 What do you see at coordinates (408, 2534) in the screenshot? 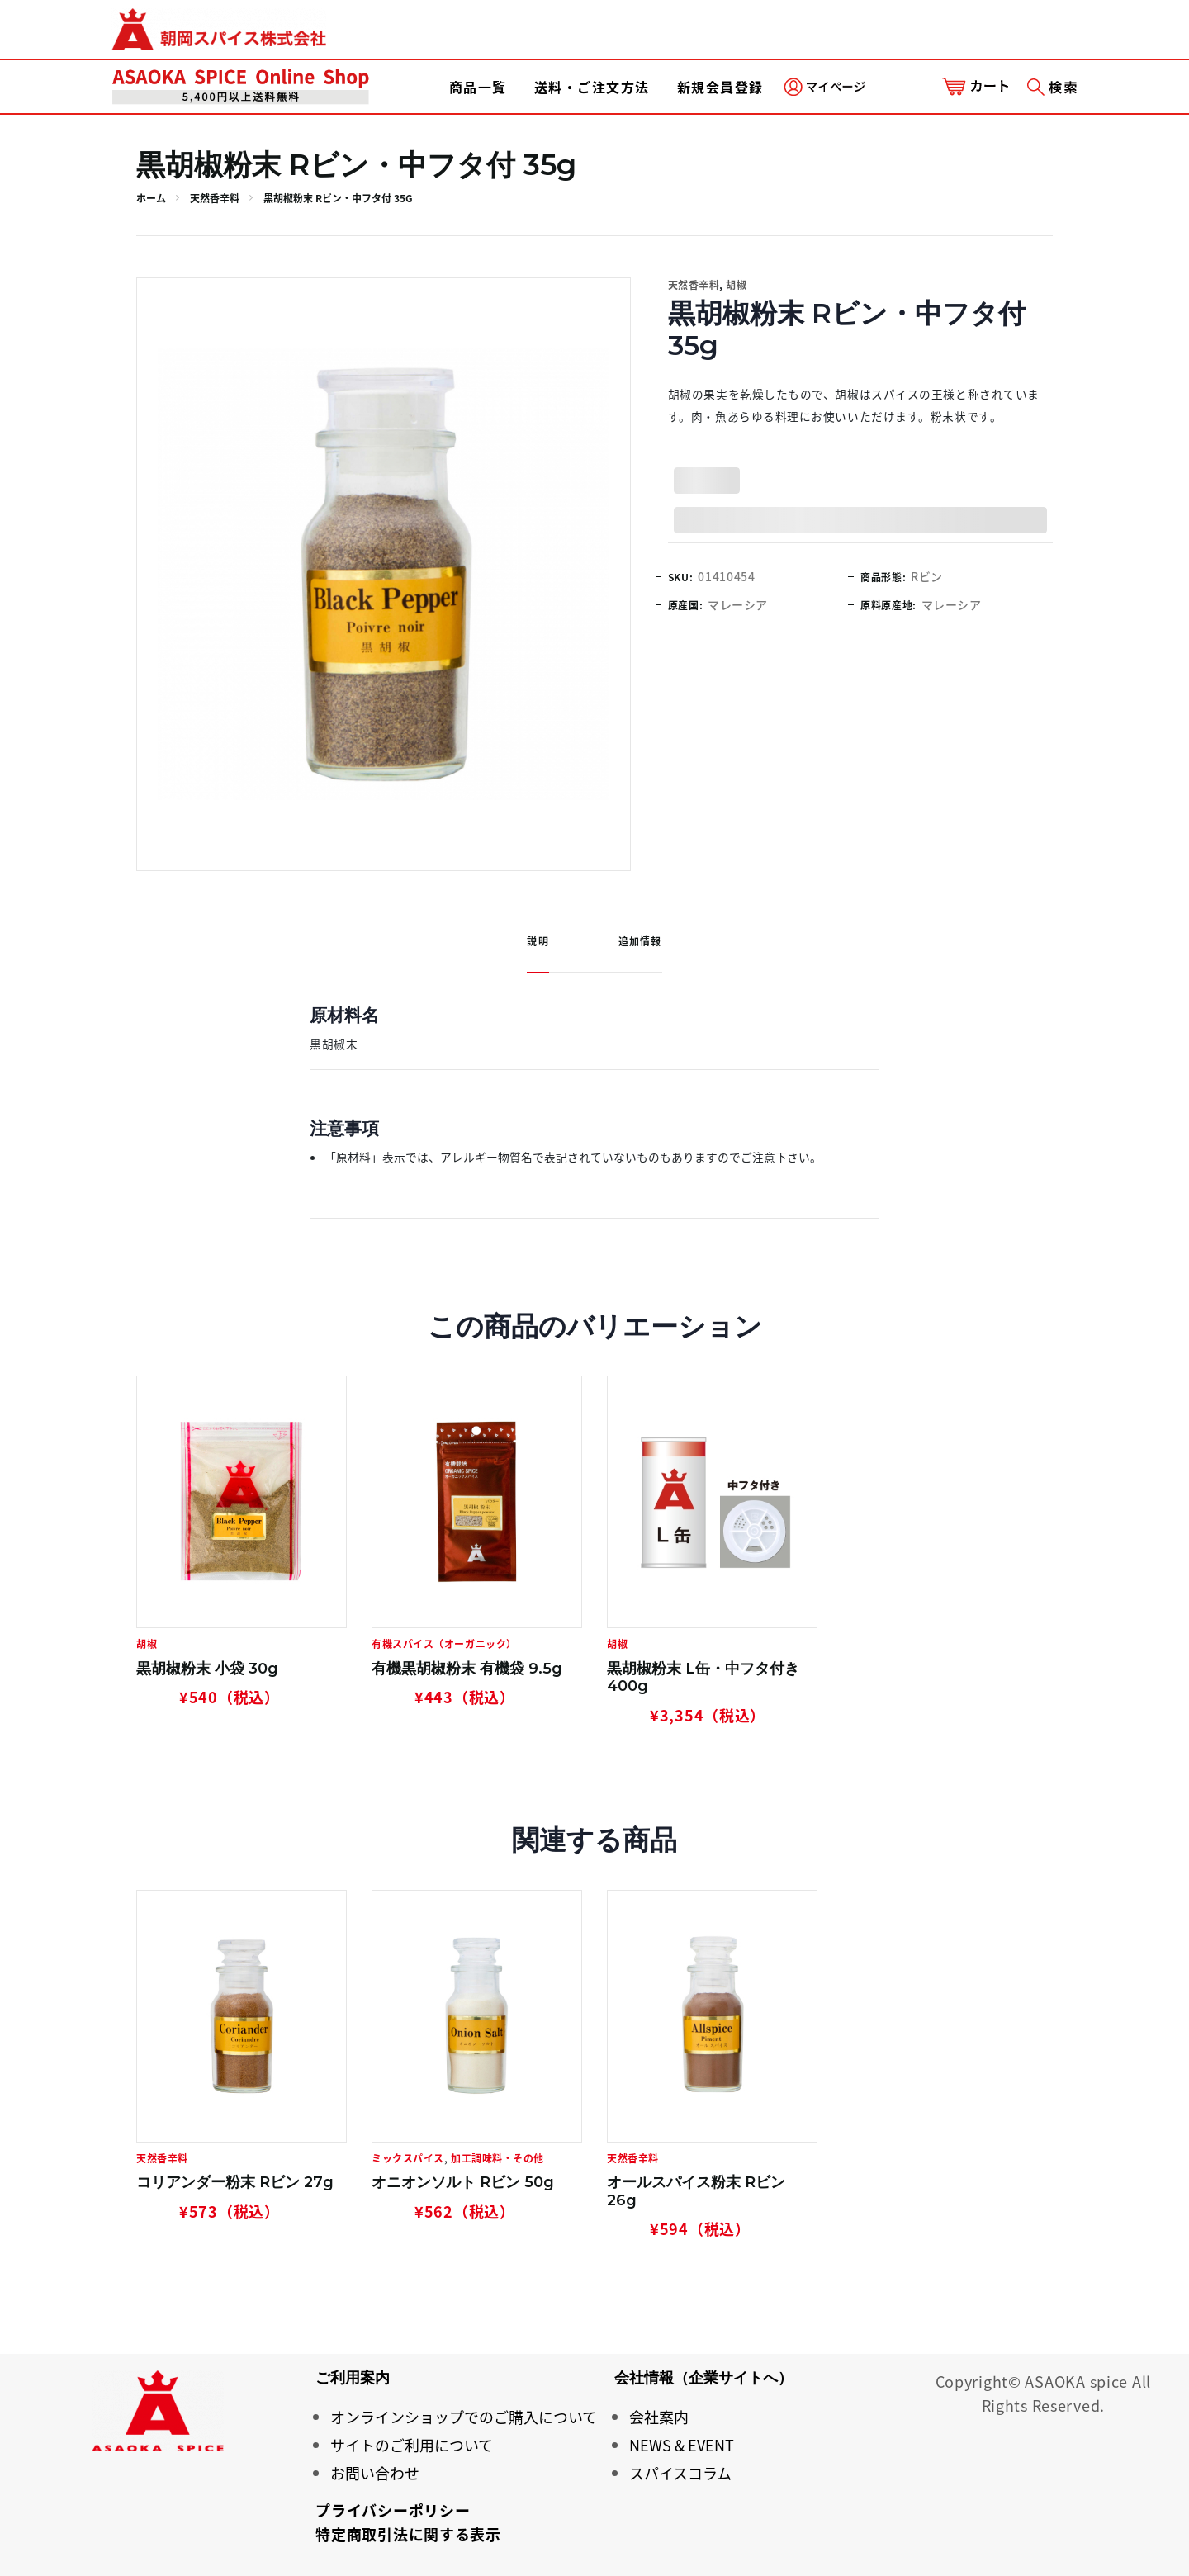
I see `特定商取引法に関する表示` at bounding box center [408, 2534].